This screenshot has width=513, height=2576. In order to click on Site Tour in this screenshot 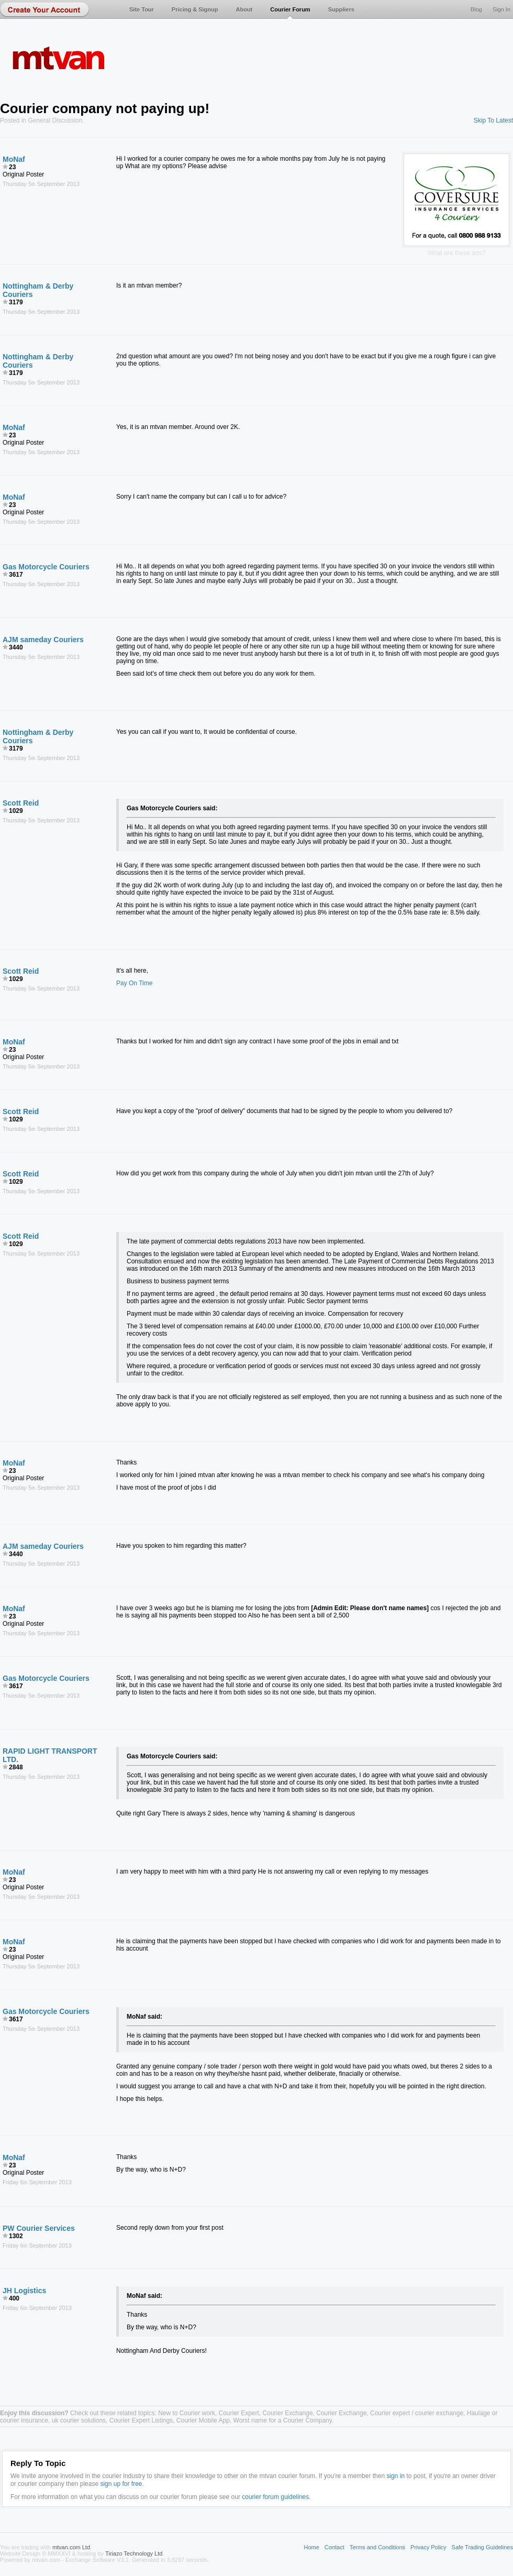, I will do `click(141, 9)`.